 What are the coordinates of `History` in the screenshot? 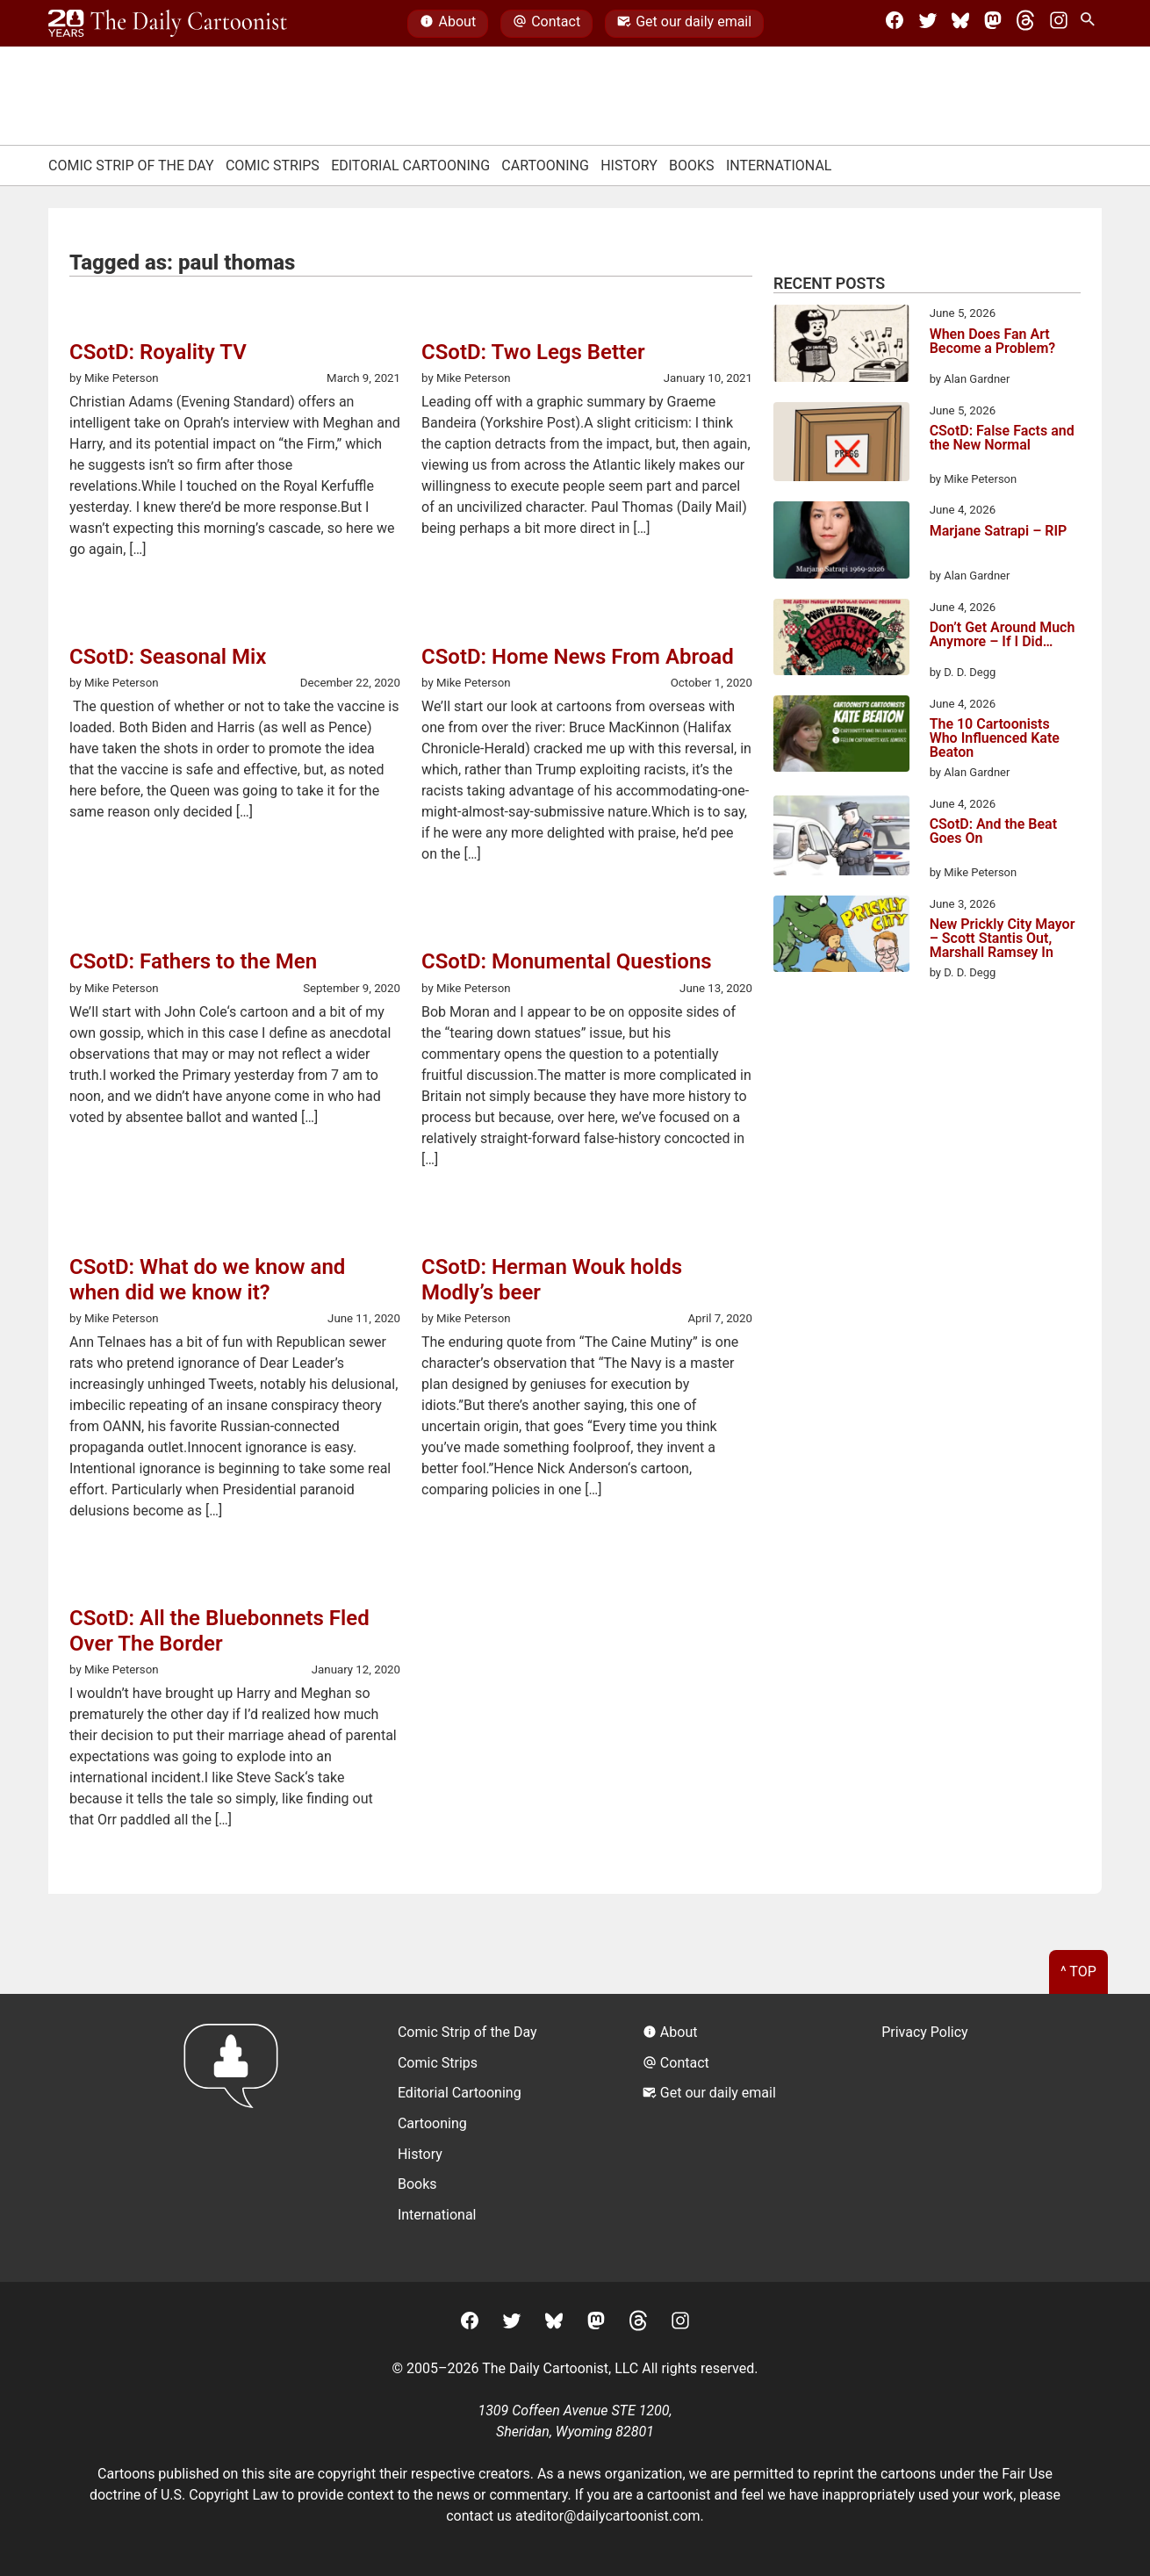 It's located at (629, 165).